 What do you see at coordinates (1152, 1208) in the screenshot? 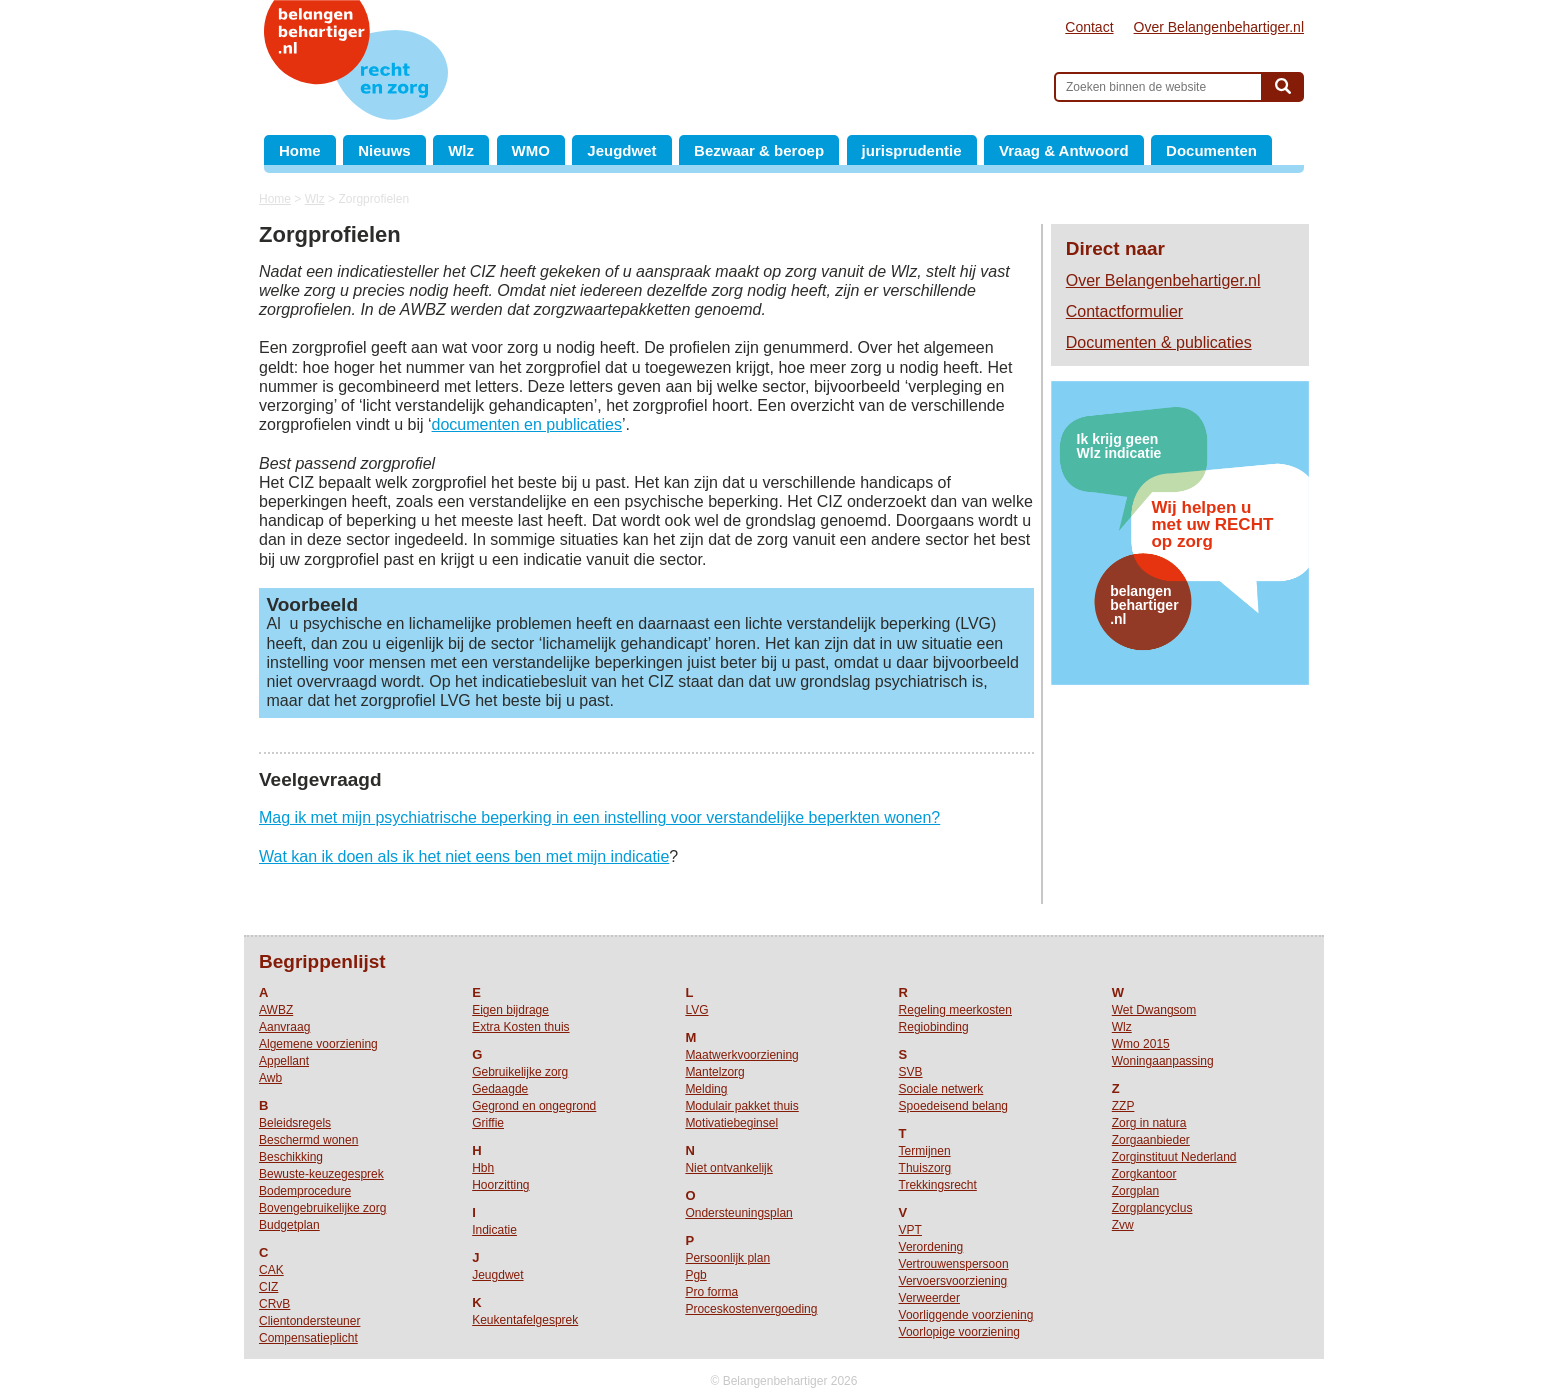
I see `Zorgplancyclus` at bounding box center [1152, 1208].